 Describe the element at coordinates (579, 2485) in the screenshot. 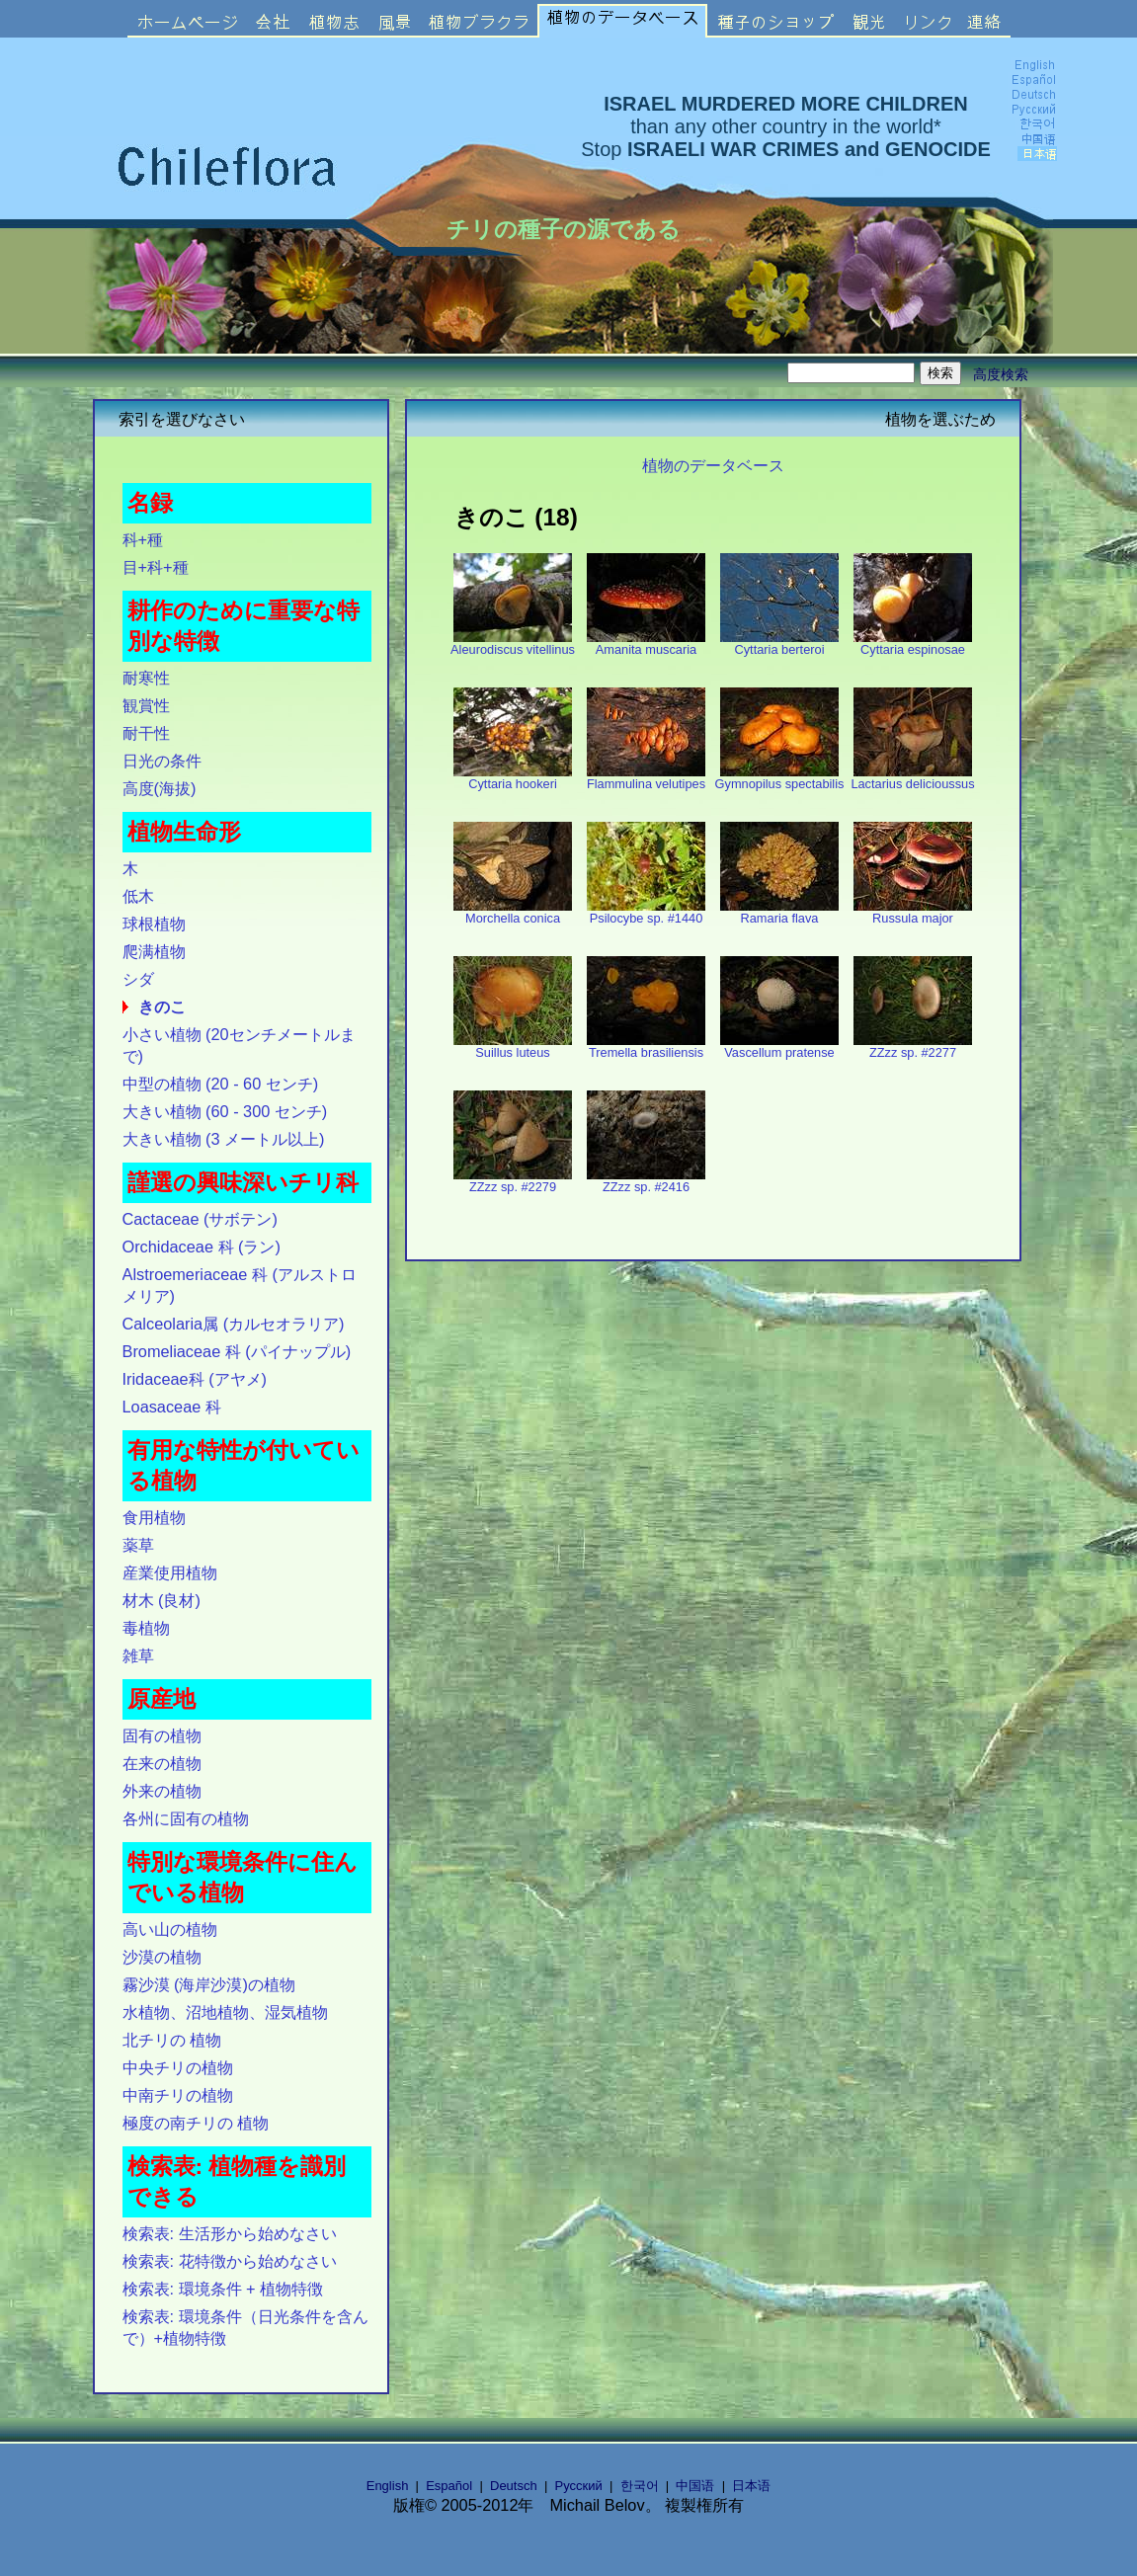

I see `Русский` at that location.